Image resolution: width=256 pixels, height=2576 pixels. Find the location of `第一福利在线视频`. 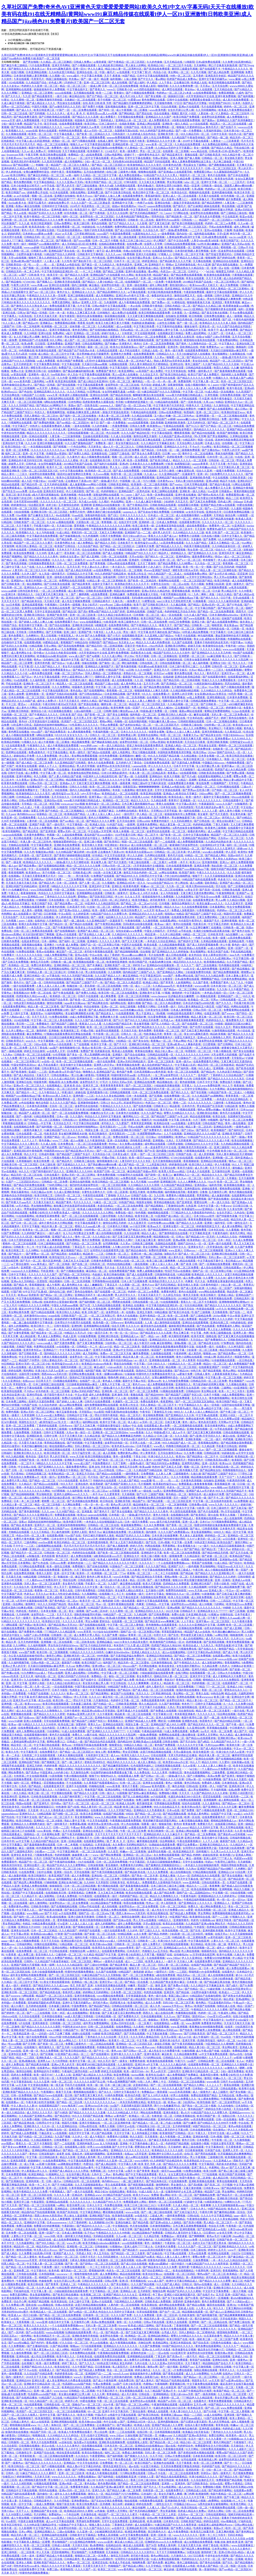

第一福利在线视频 is located at coordinates (189, 810).